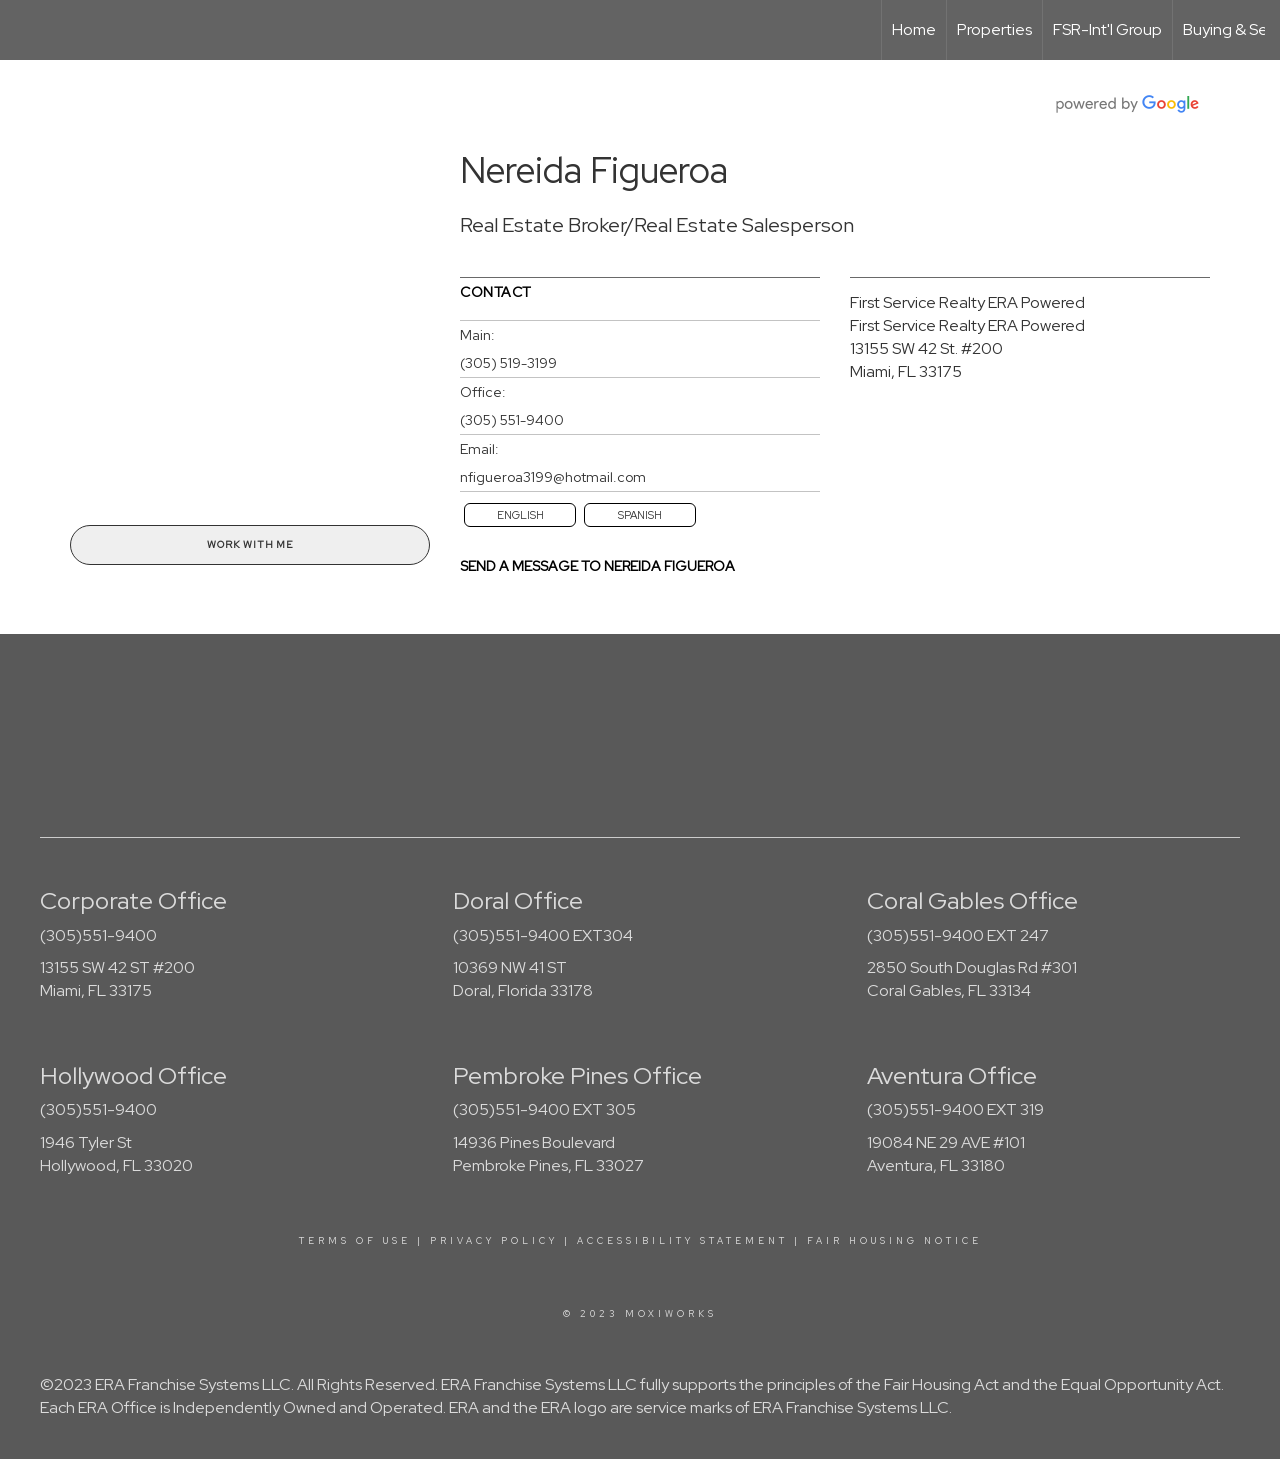 Image resolution: width=1280 pixels, height=1459 pixels. Describe the element at coordinates (894, 1241) in the screenshot. I see `Fair Housing Notice` at that location.